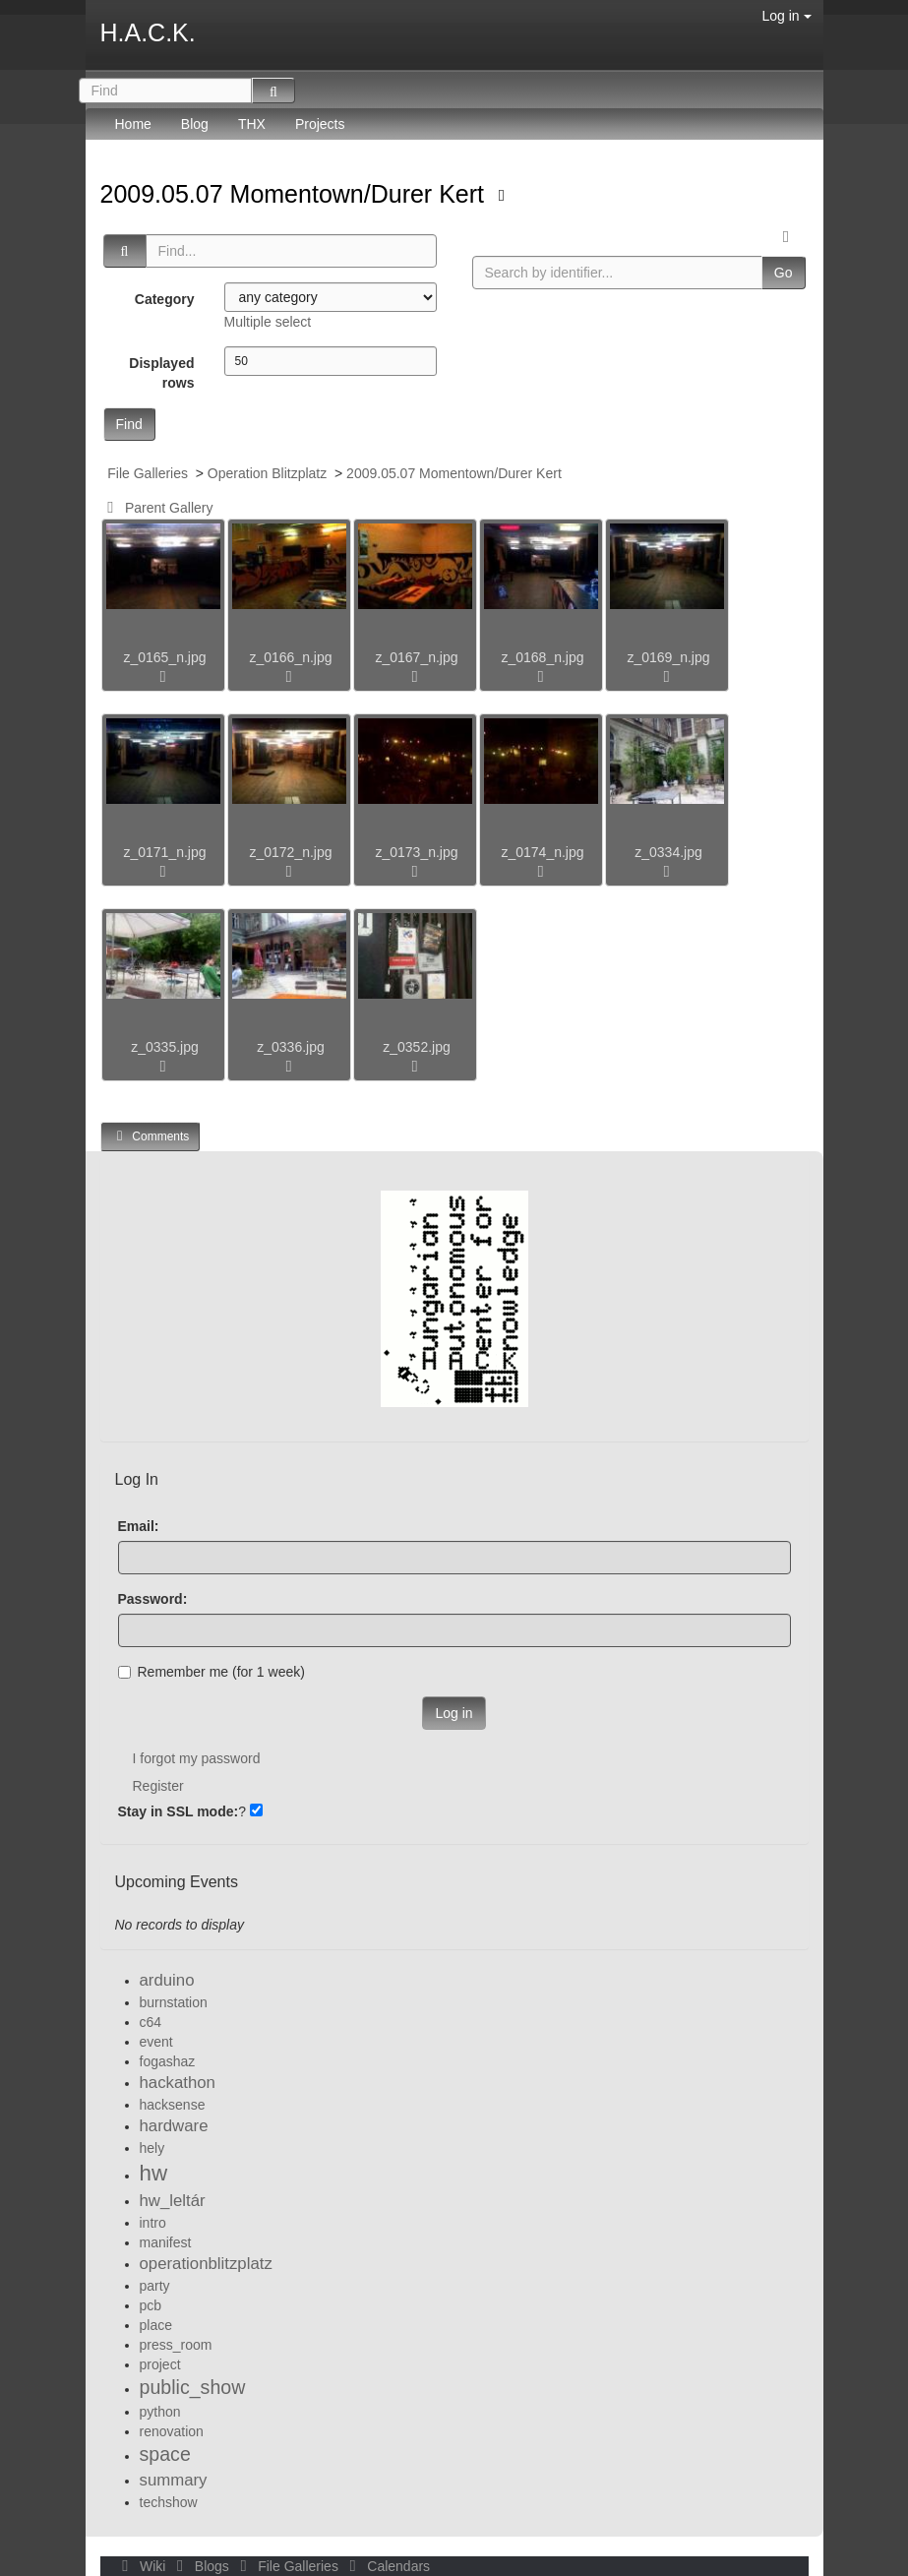  I want to click on z_0167_n.jpg, so click(416, 657).